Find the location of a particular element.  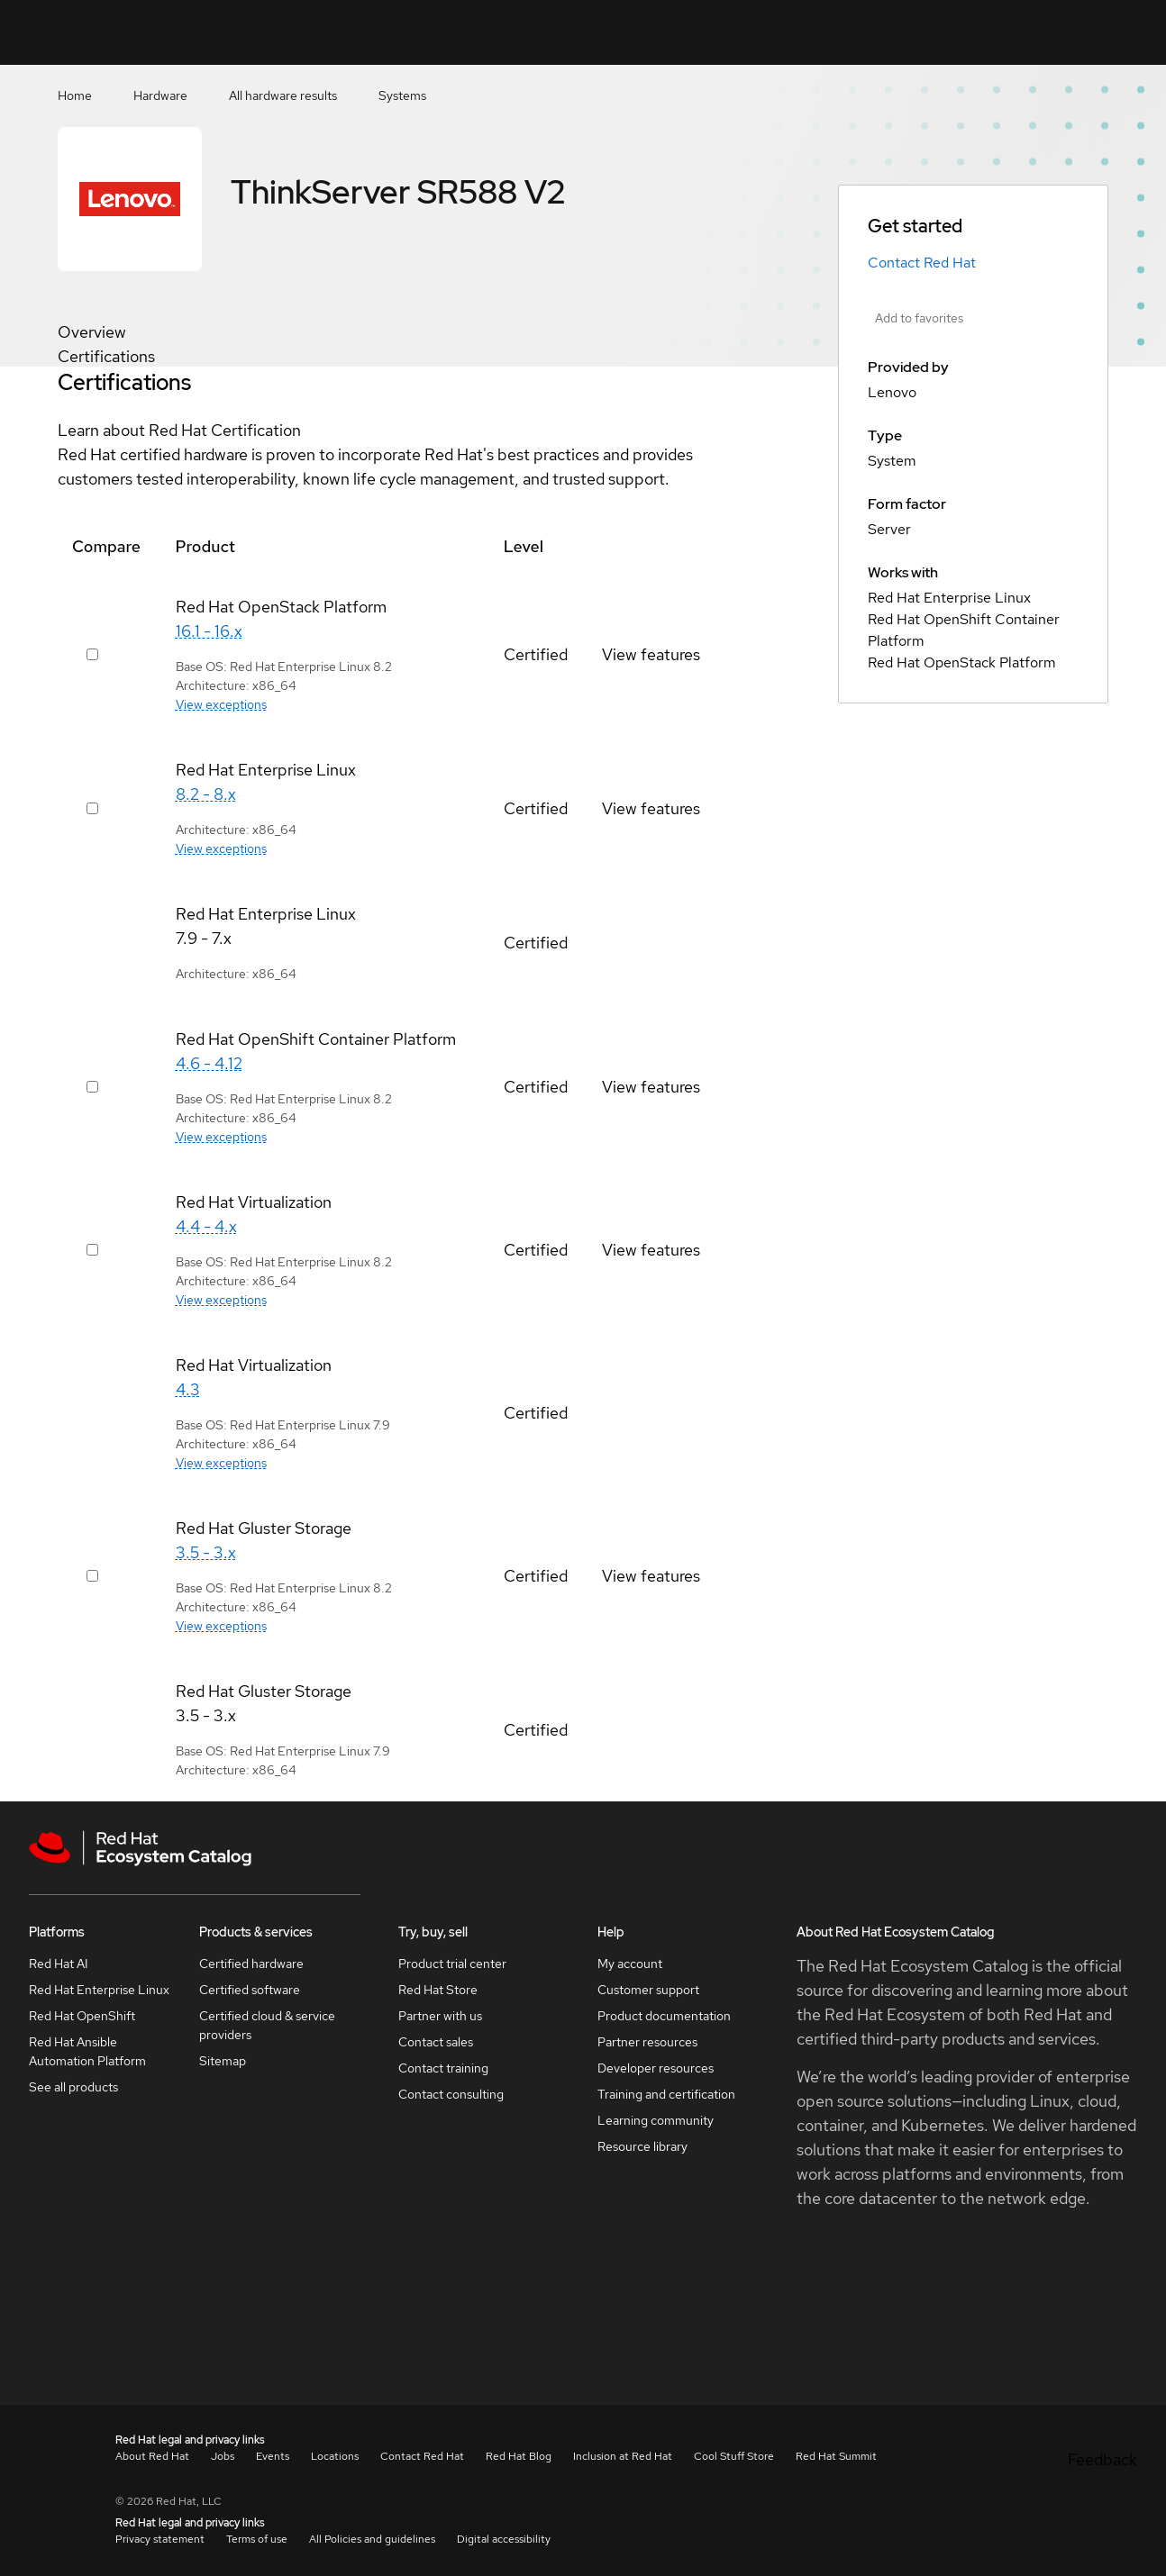

Locations is located at coordinates (335, 2456).